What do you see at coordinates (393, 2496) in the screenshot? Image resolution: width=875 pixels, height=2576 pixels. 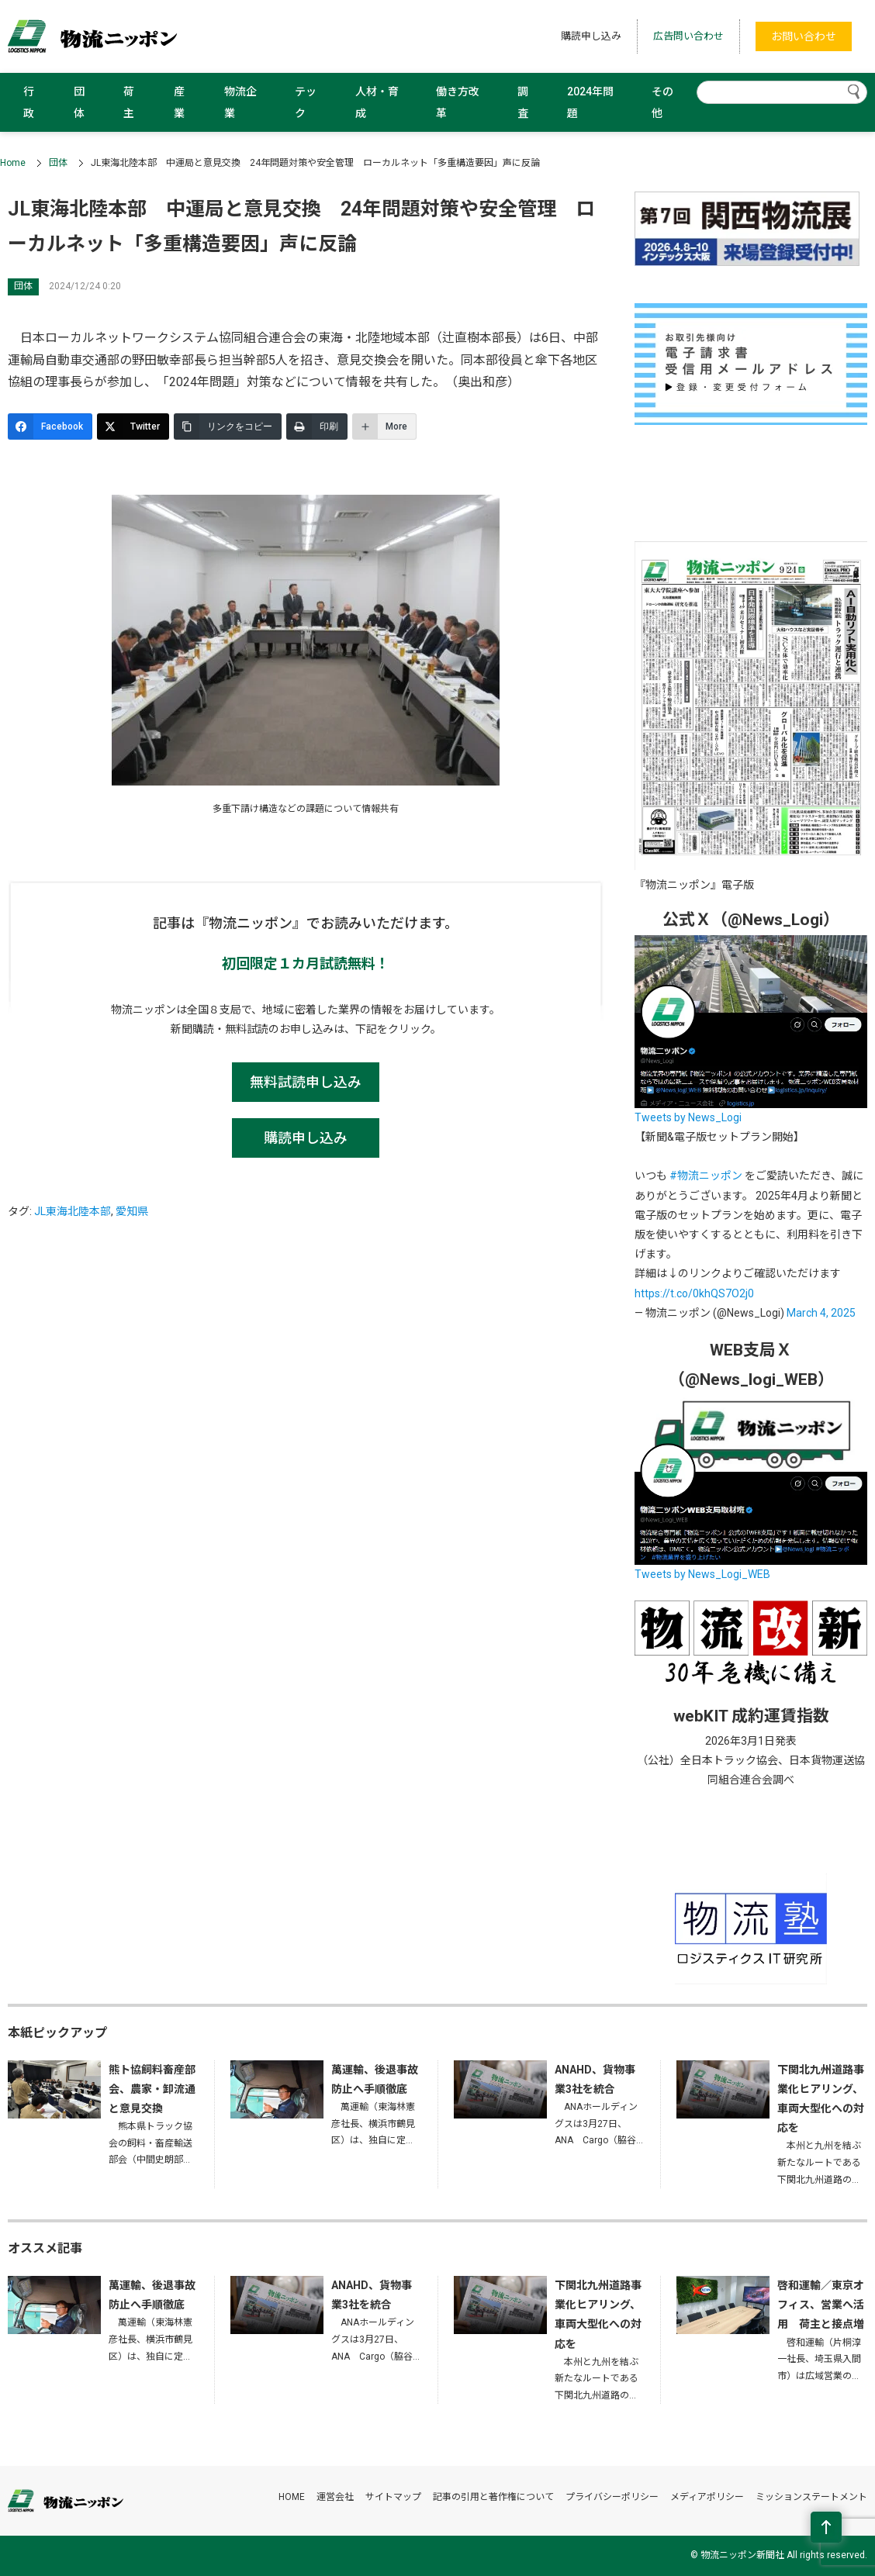 I see `サイトマップ` at bounding box center [393, 2496].